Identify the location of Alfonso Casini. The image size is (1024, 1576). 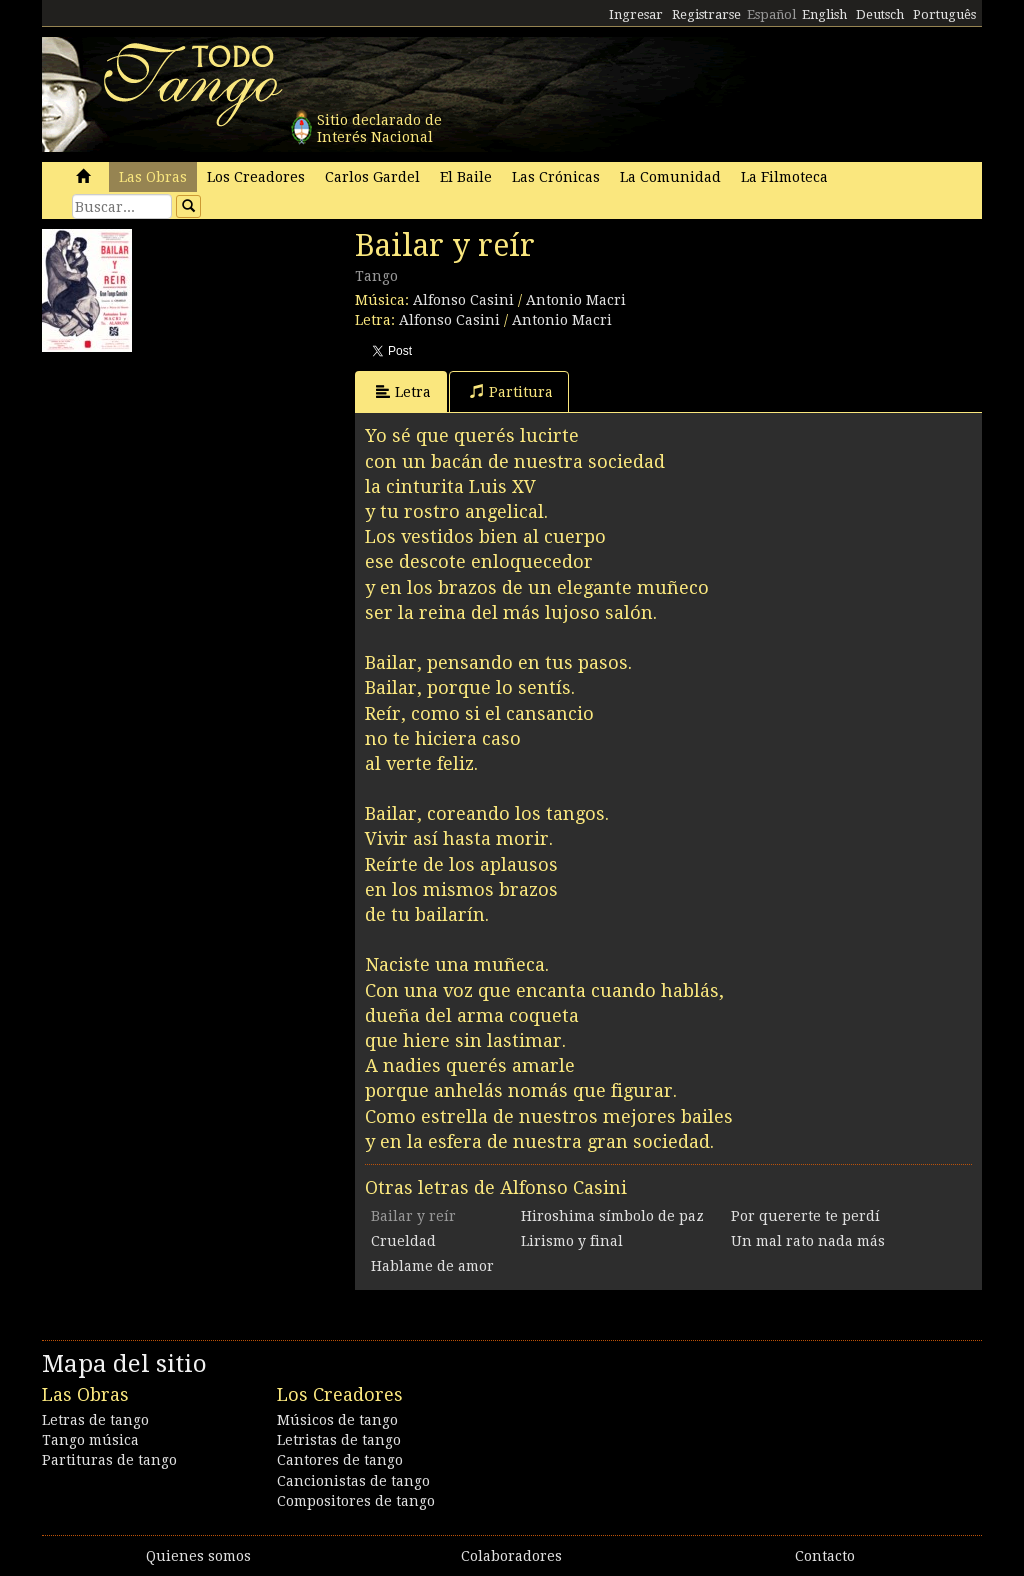
(463, 300).